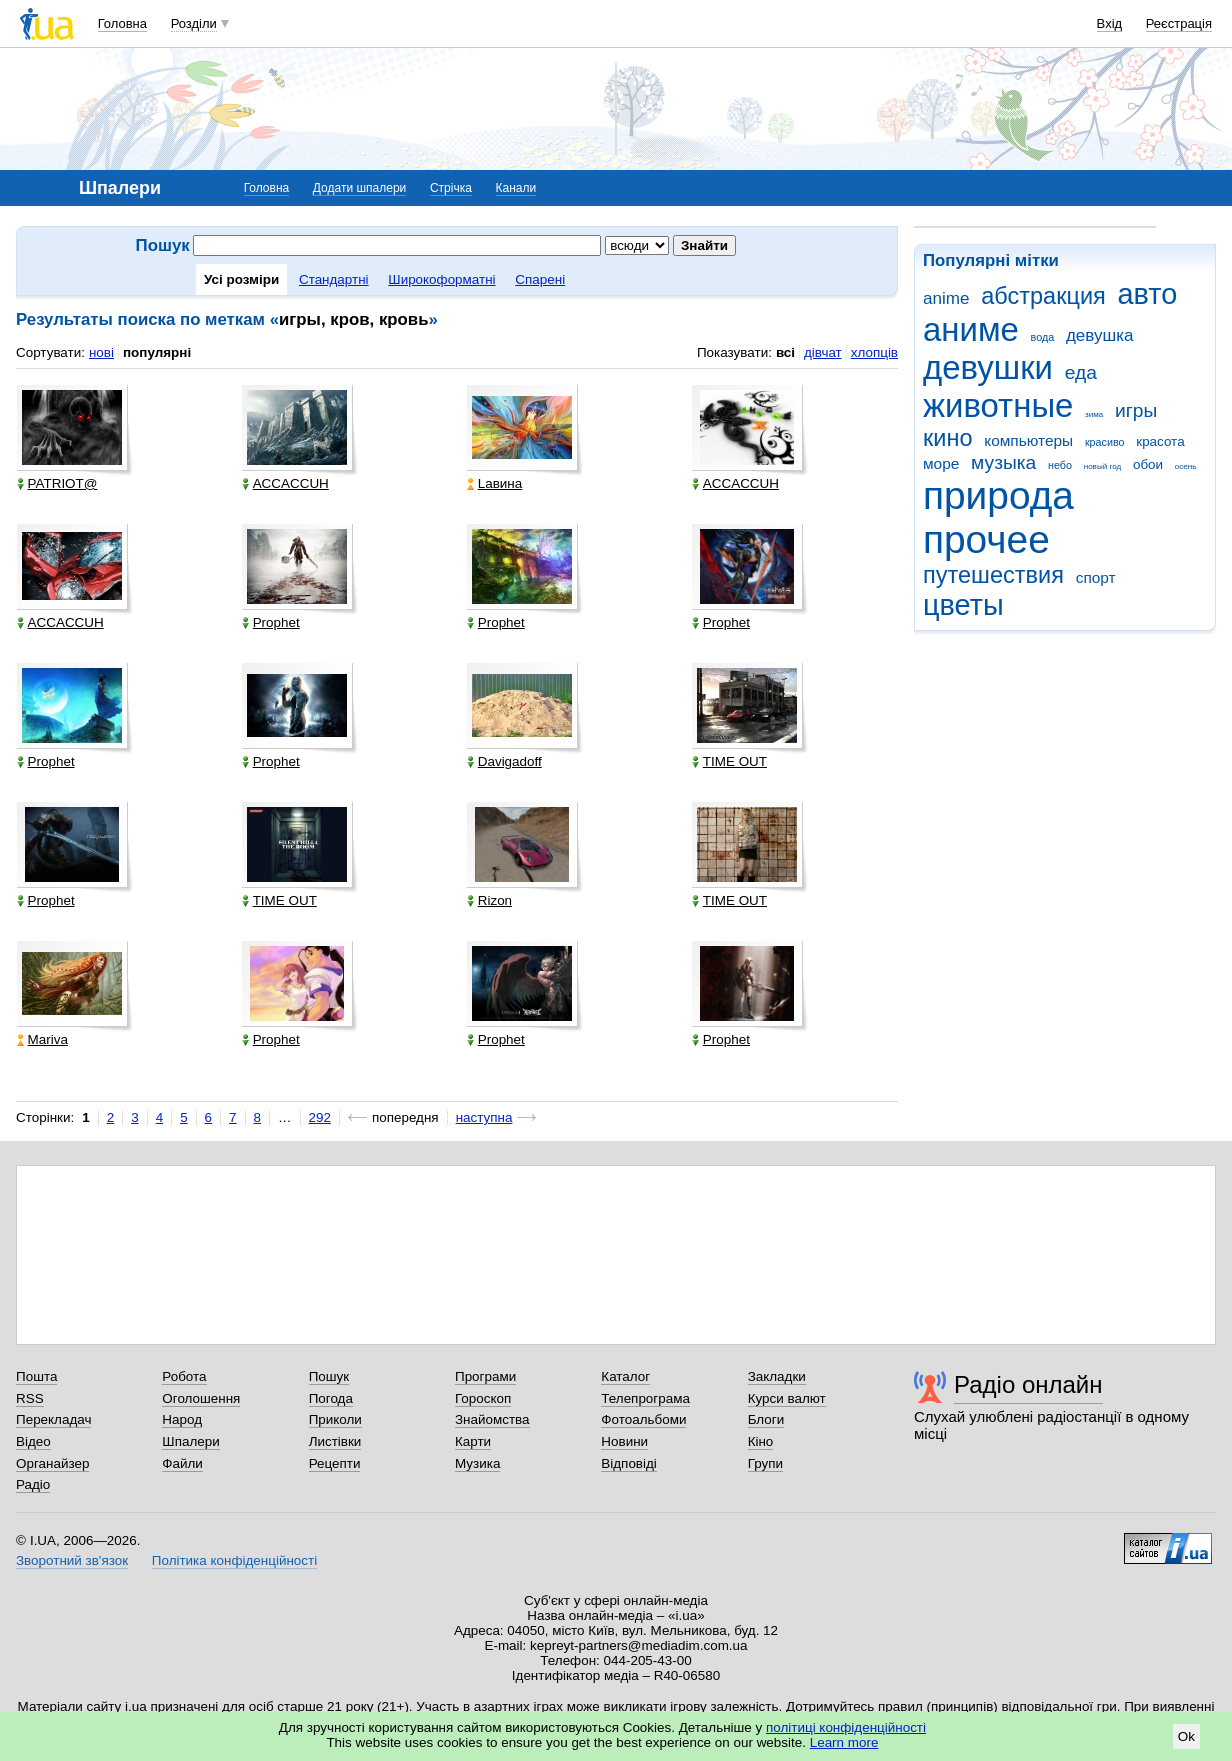 Image resolution: width=1232 pixels, height=1761 pixels. Describe the element at coordinates (72, 1560) in the screenshot. I see `Зворотний зв'язок` at that location.